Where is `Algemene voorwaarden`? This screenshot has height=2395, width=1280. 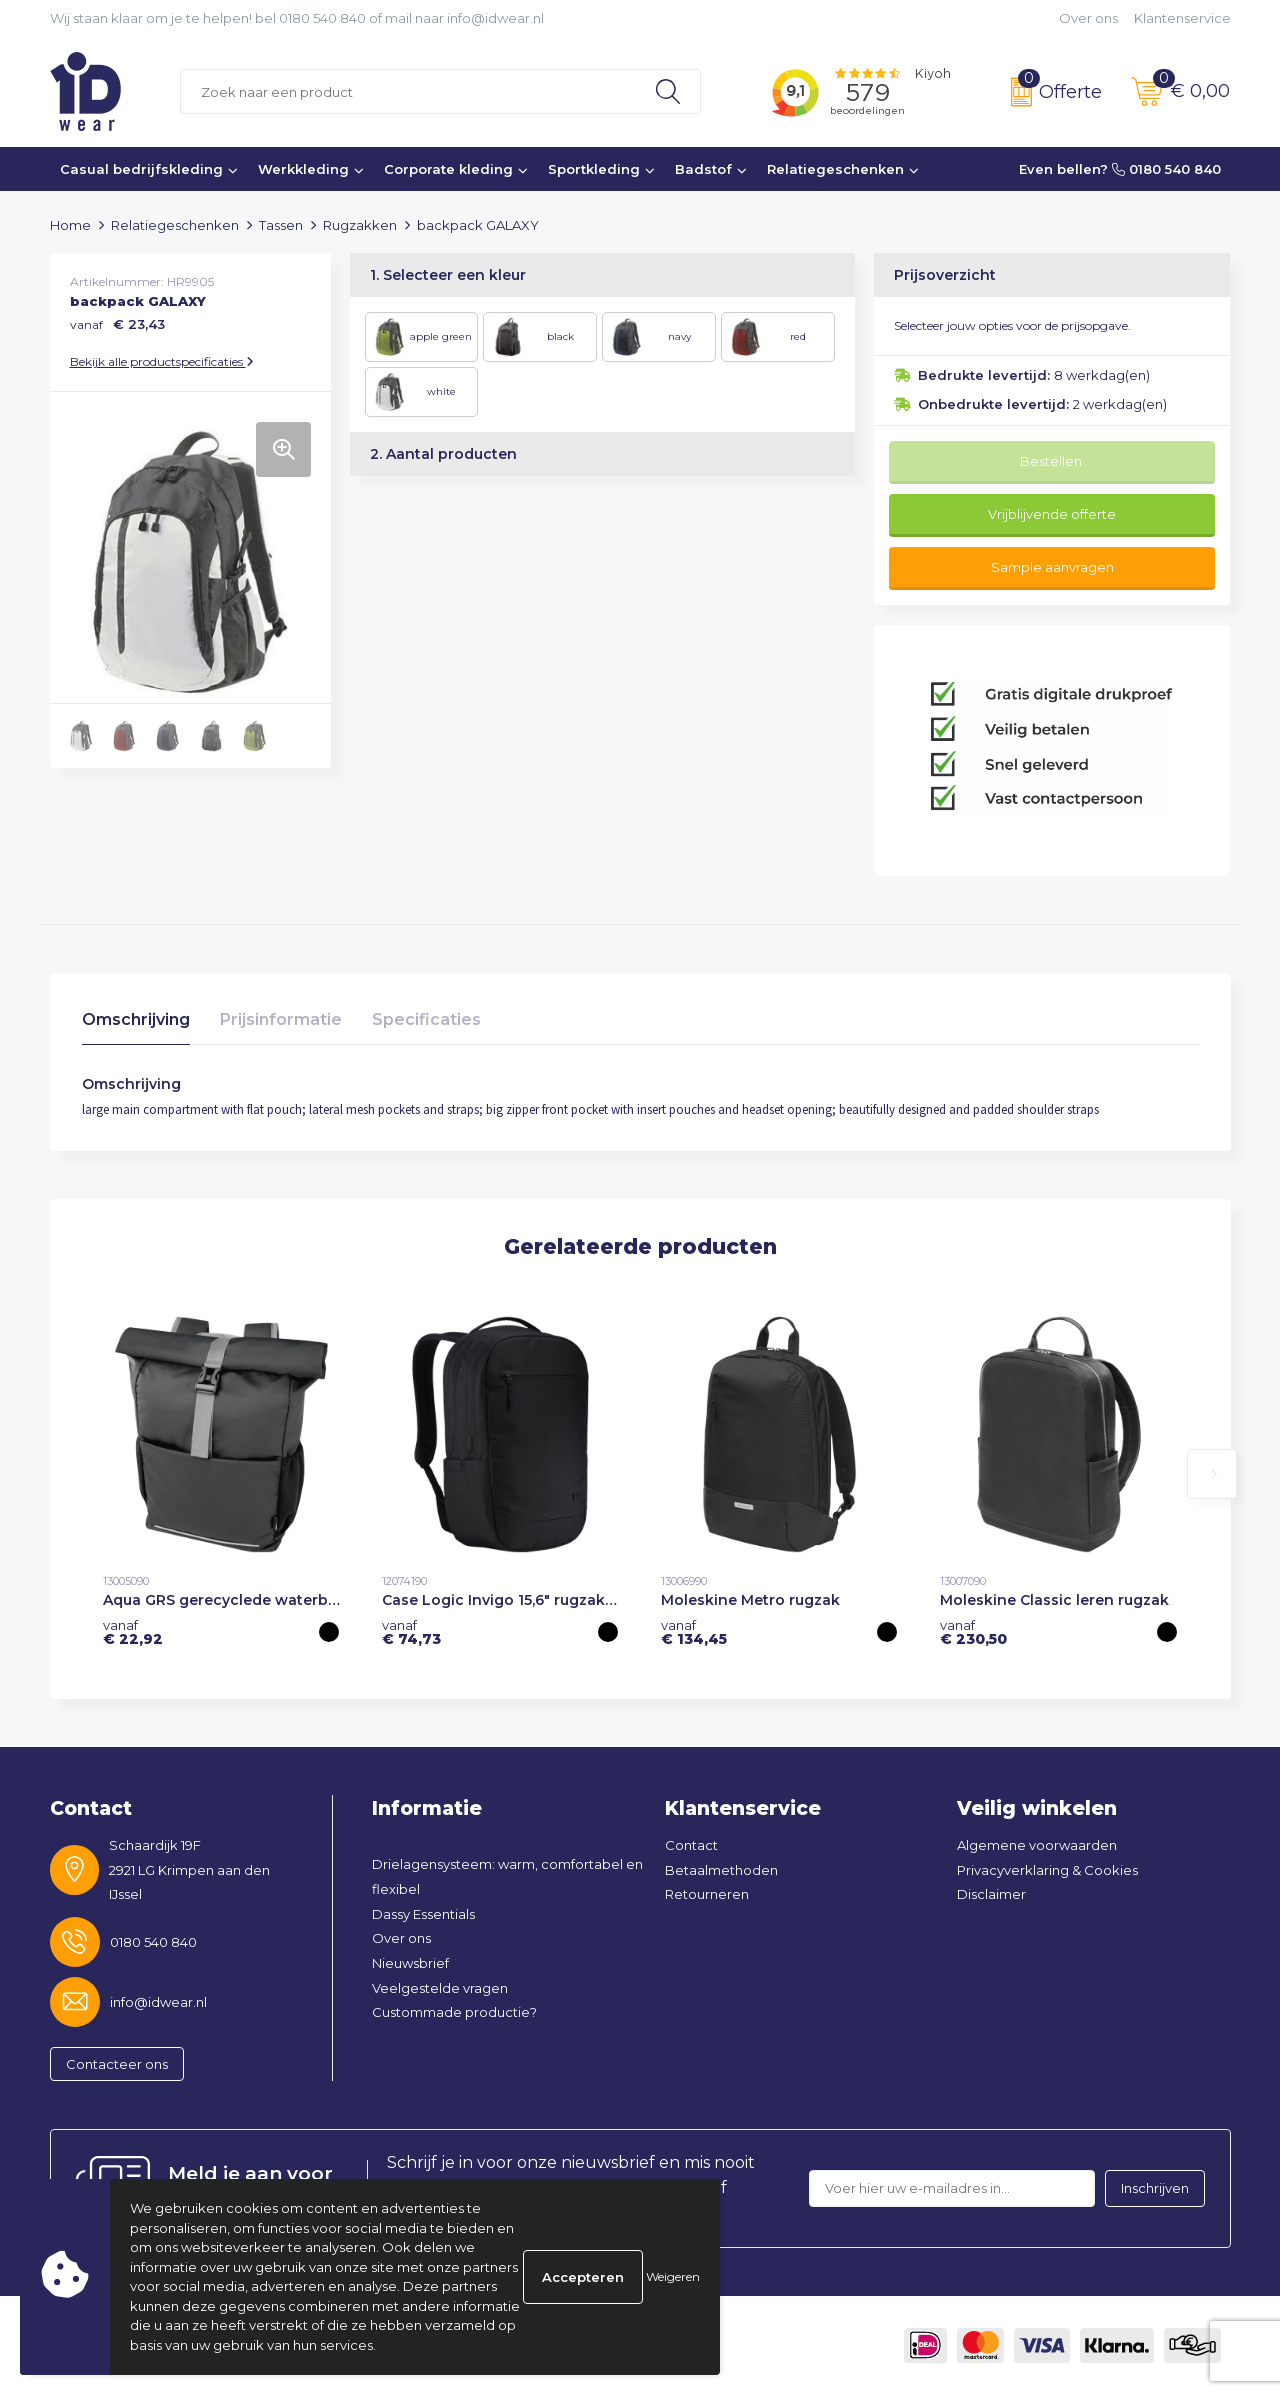
Algemene voorwaarden is located at coordinates (1037, 1845).